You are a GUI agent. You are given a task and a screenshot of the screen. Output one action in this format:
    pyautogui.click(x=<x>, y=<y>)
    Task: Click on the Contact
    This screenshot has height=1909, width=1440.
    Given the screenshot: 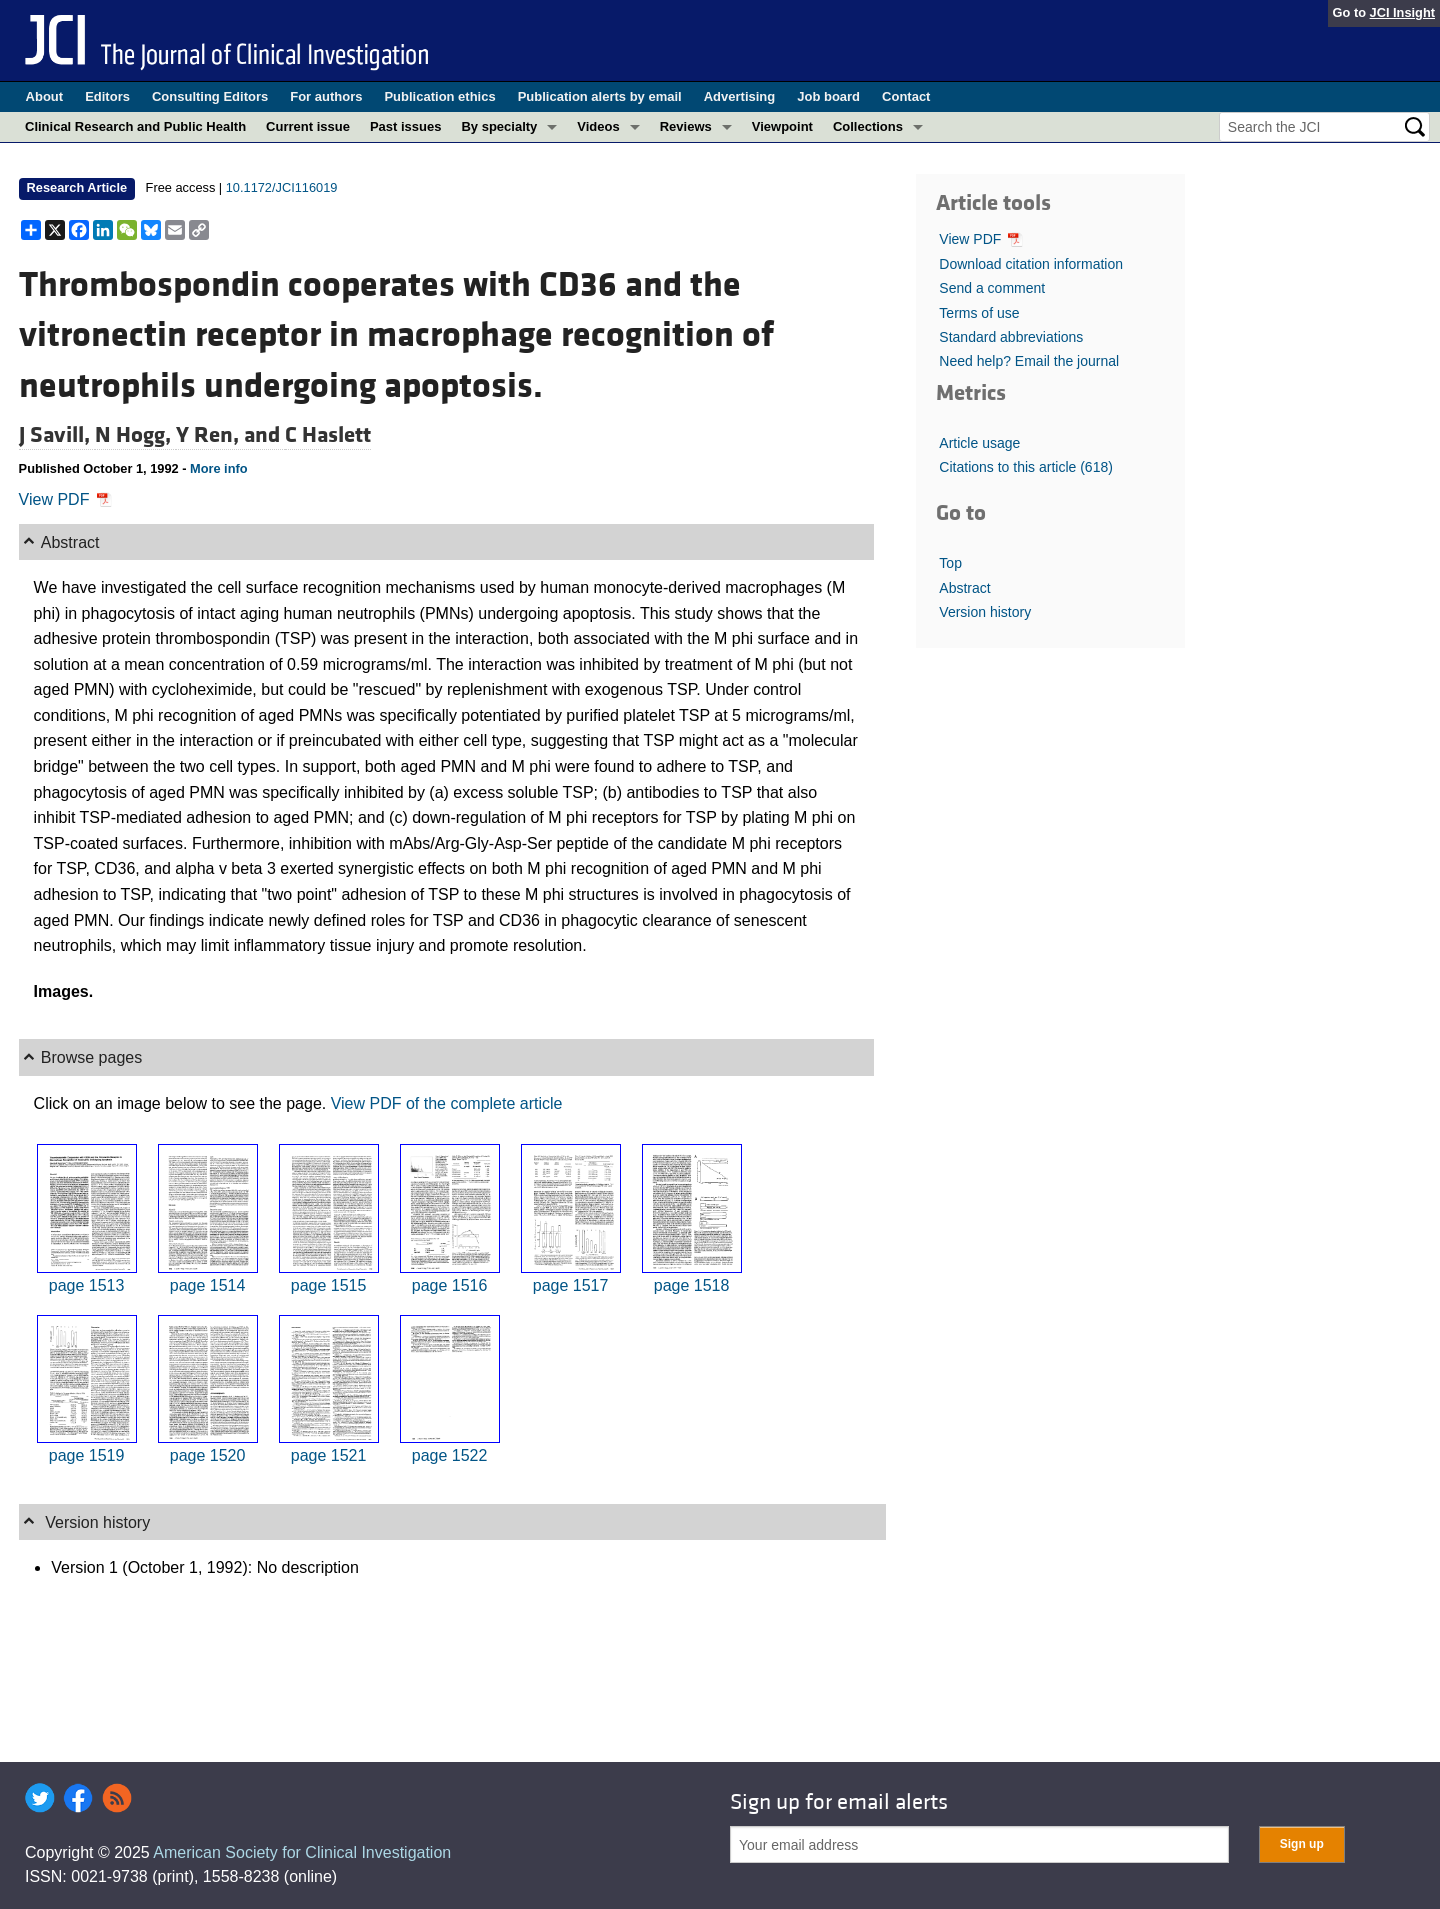 What is the action you would take?
    pyautogui.click(x=906, y=96)
    